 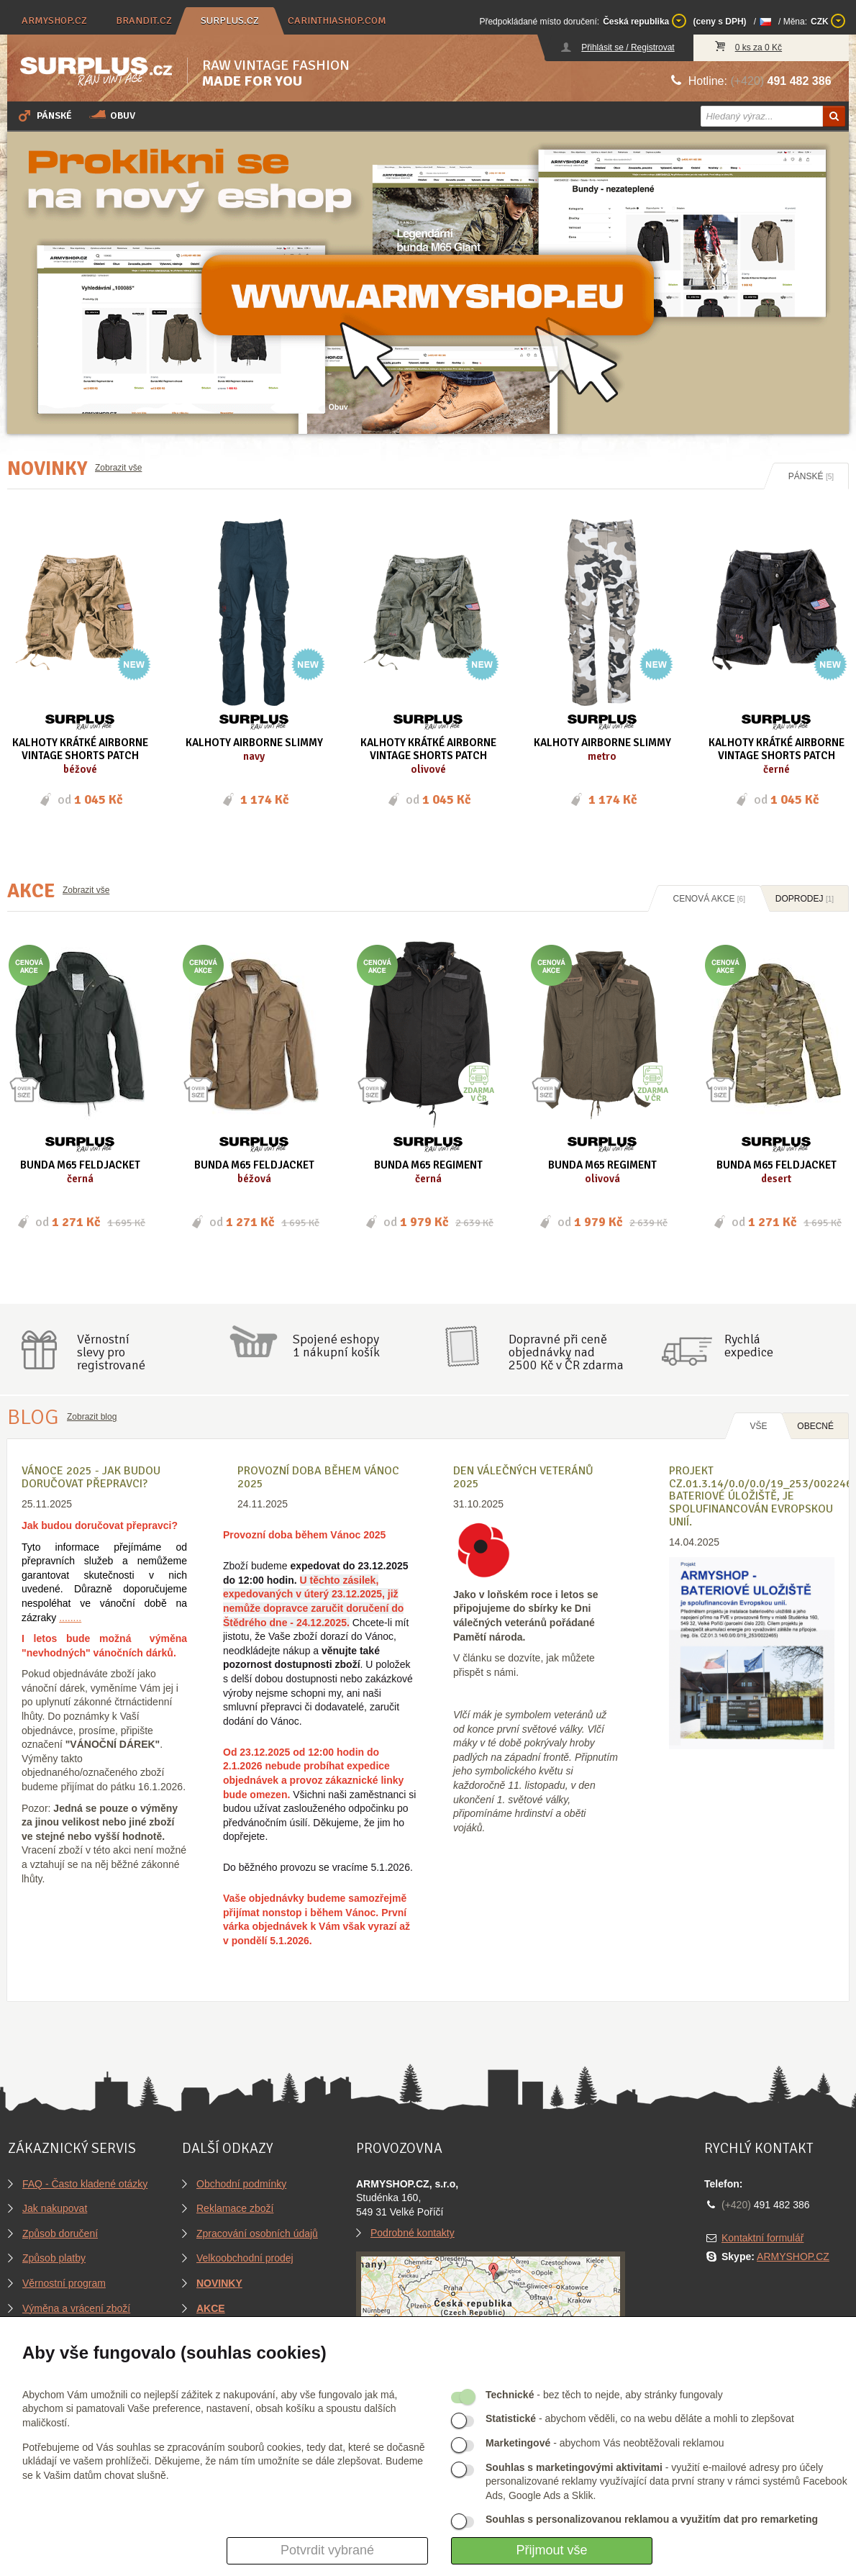 I want to click on Obuv, so click(x=112, y=115).